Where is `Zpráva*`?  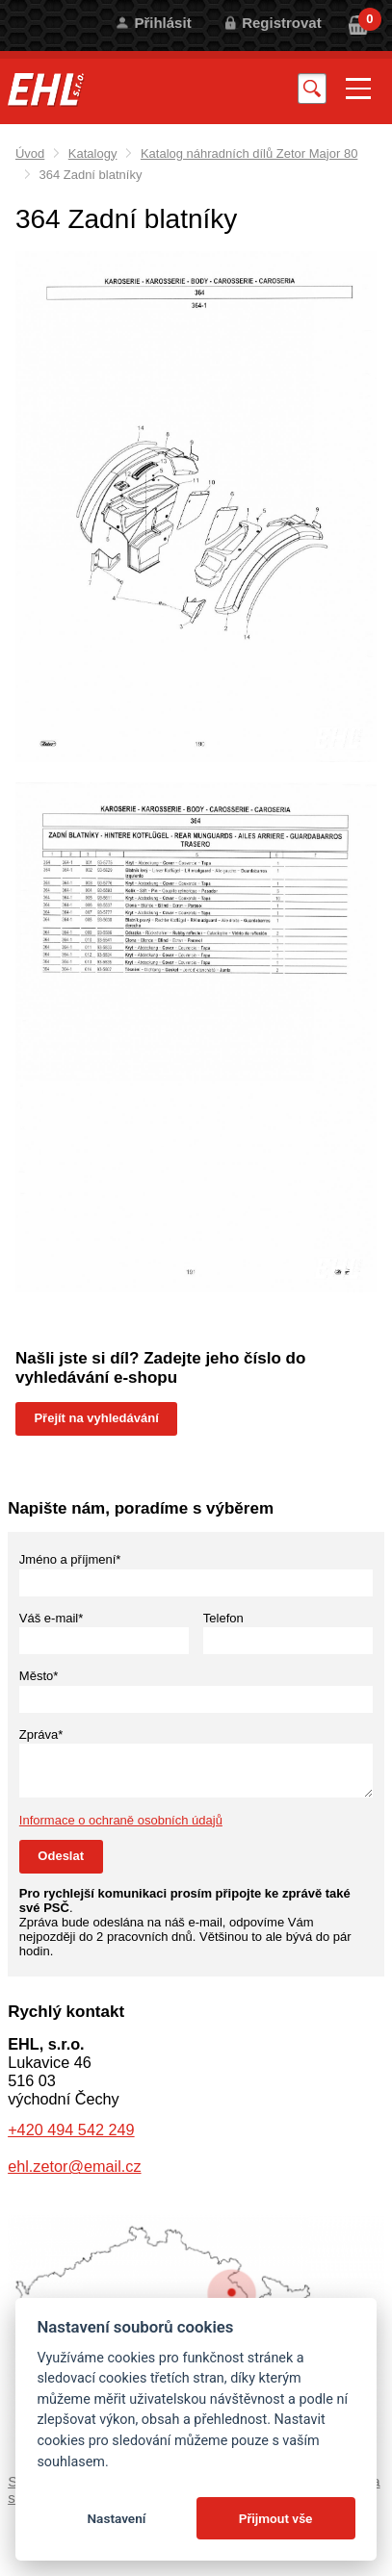 Zpráva* is located at coordinates (41, 1734).